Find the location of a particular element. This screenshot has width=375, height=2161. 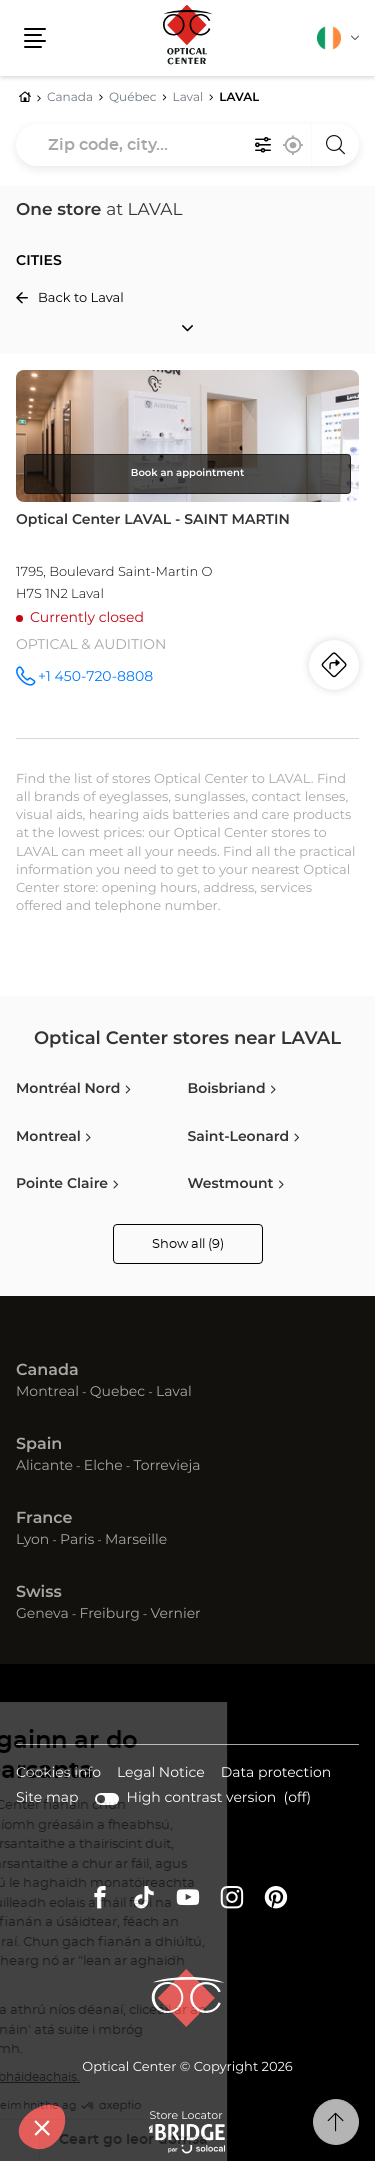

Spain is located at coordinates (39, 1445).